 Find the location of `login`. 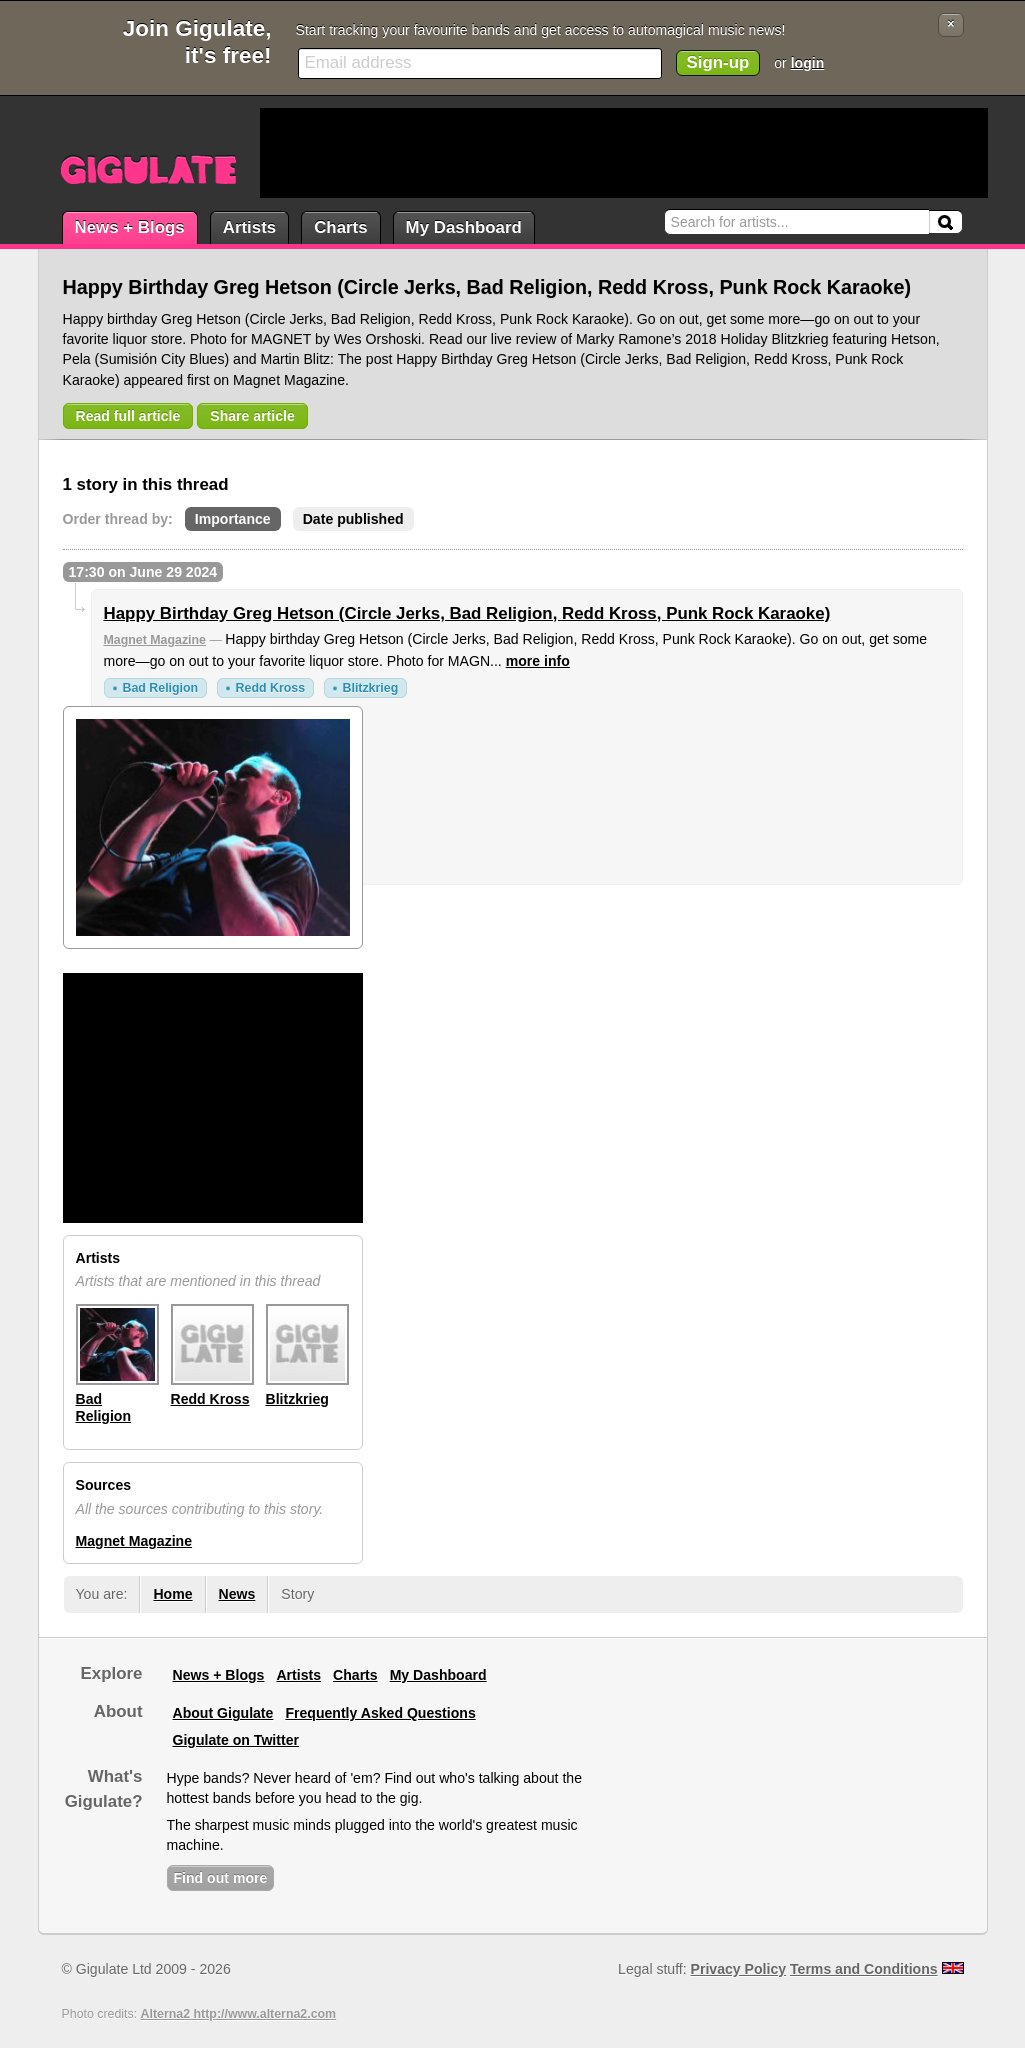

login is located at coordinates (808, 63).